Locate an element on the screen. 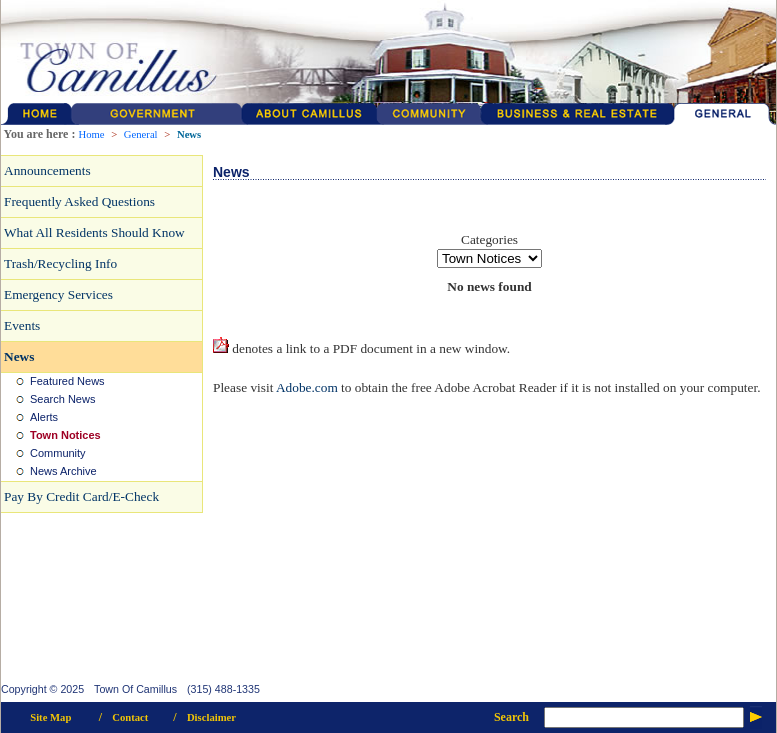 Image resolution: width=777 pixels, height=733 pixels. Trash/Recycling Info is located at coordinates (60, 263).